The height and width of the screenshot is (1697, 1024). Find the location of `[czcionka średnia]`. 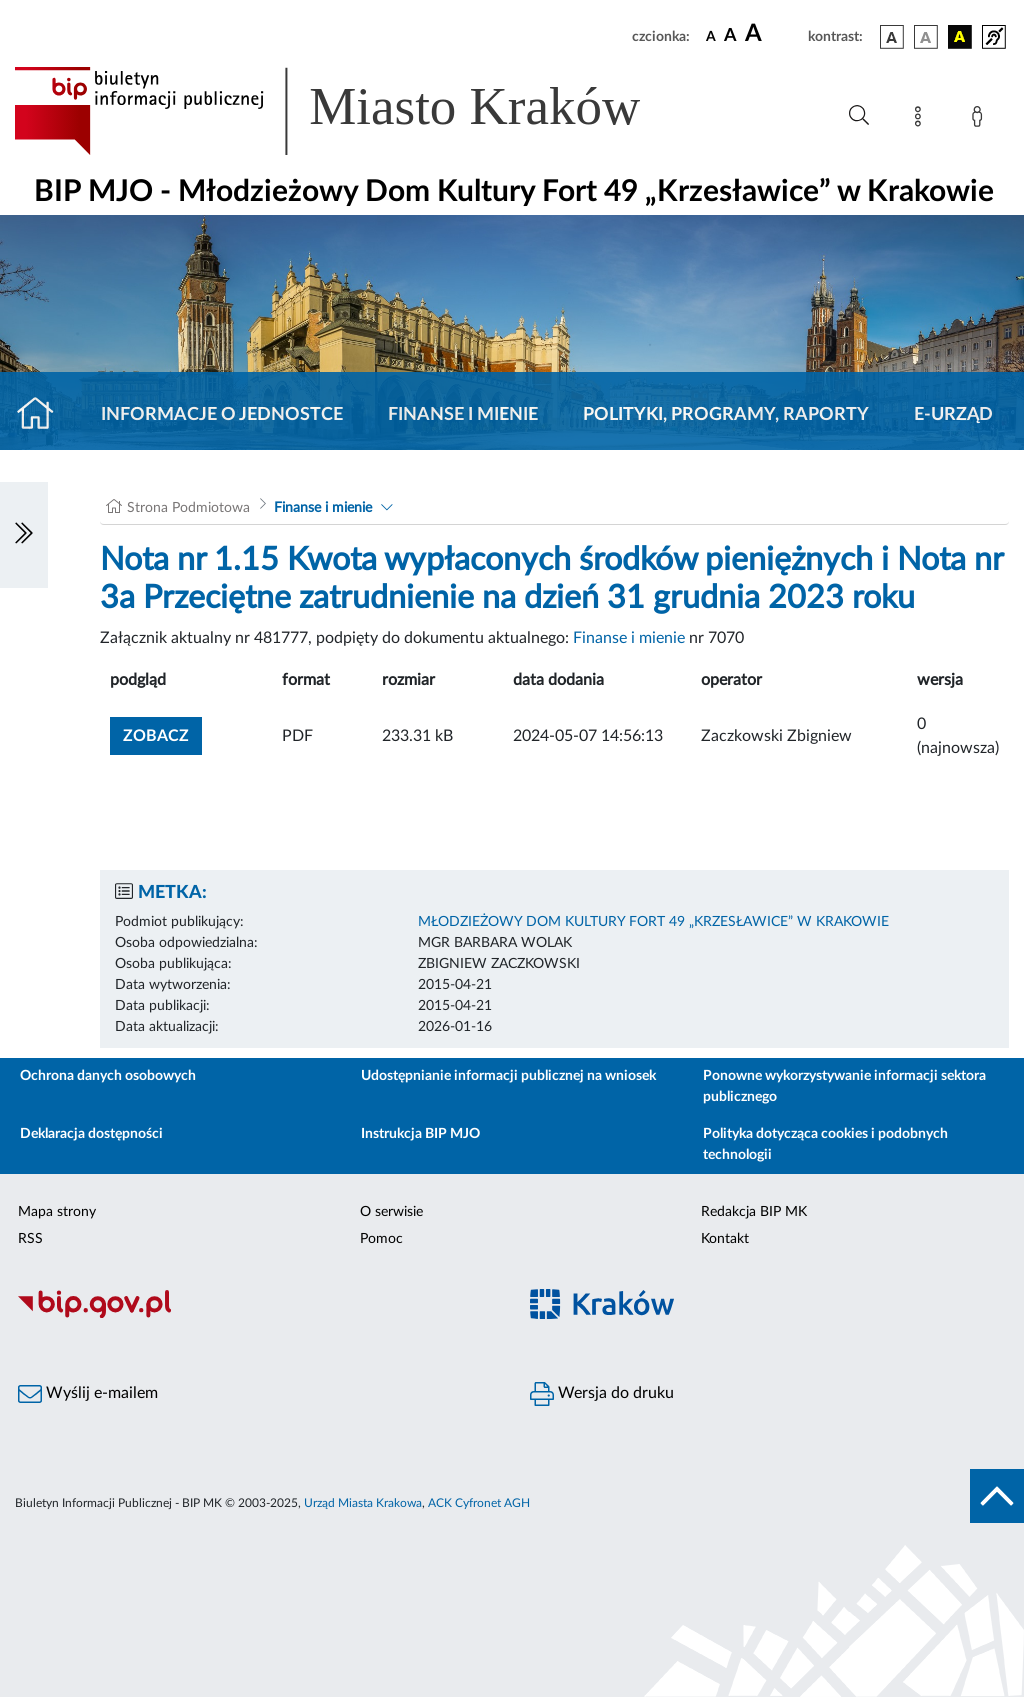

[czcionka średnia] is located at coordinates (730, 36).